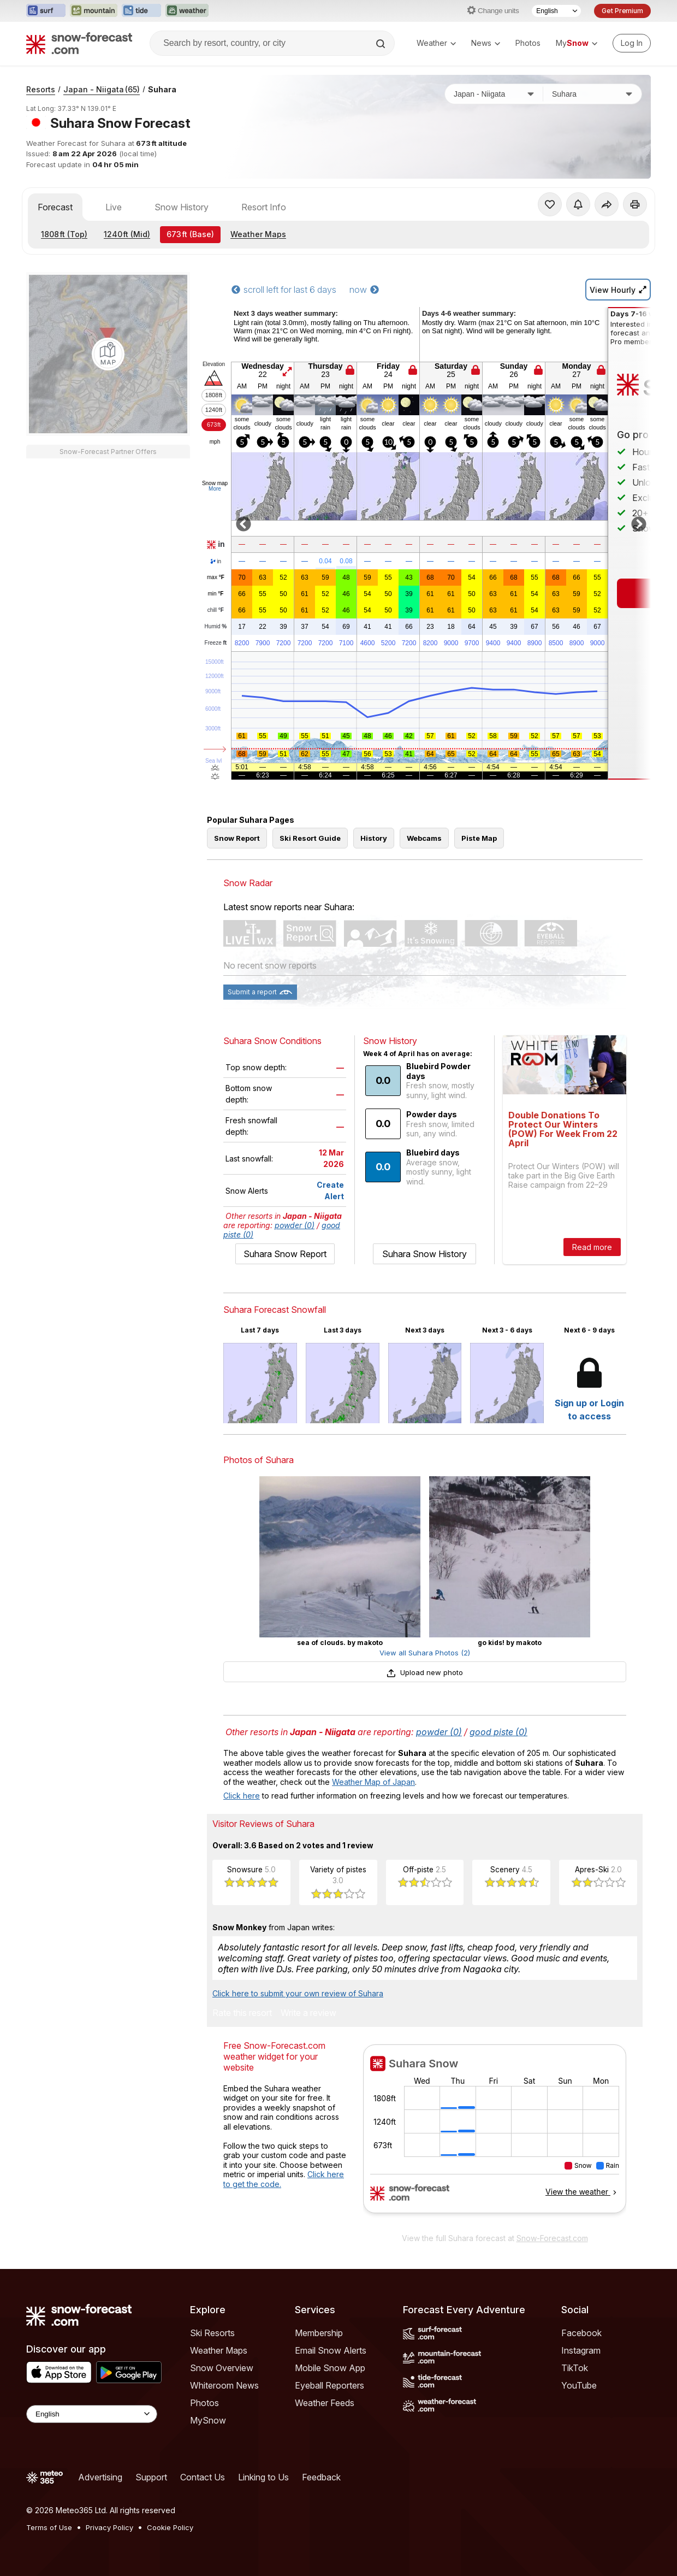 The height and width of the screenshot is (2576, 677). What do you see at coordinates (310, 838) in the screenshot?
I see `Ski Resort Guide` at bounding box center [310, 838].